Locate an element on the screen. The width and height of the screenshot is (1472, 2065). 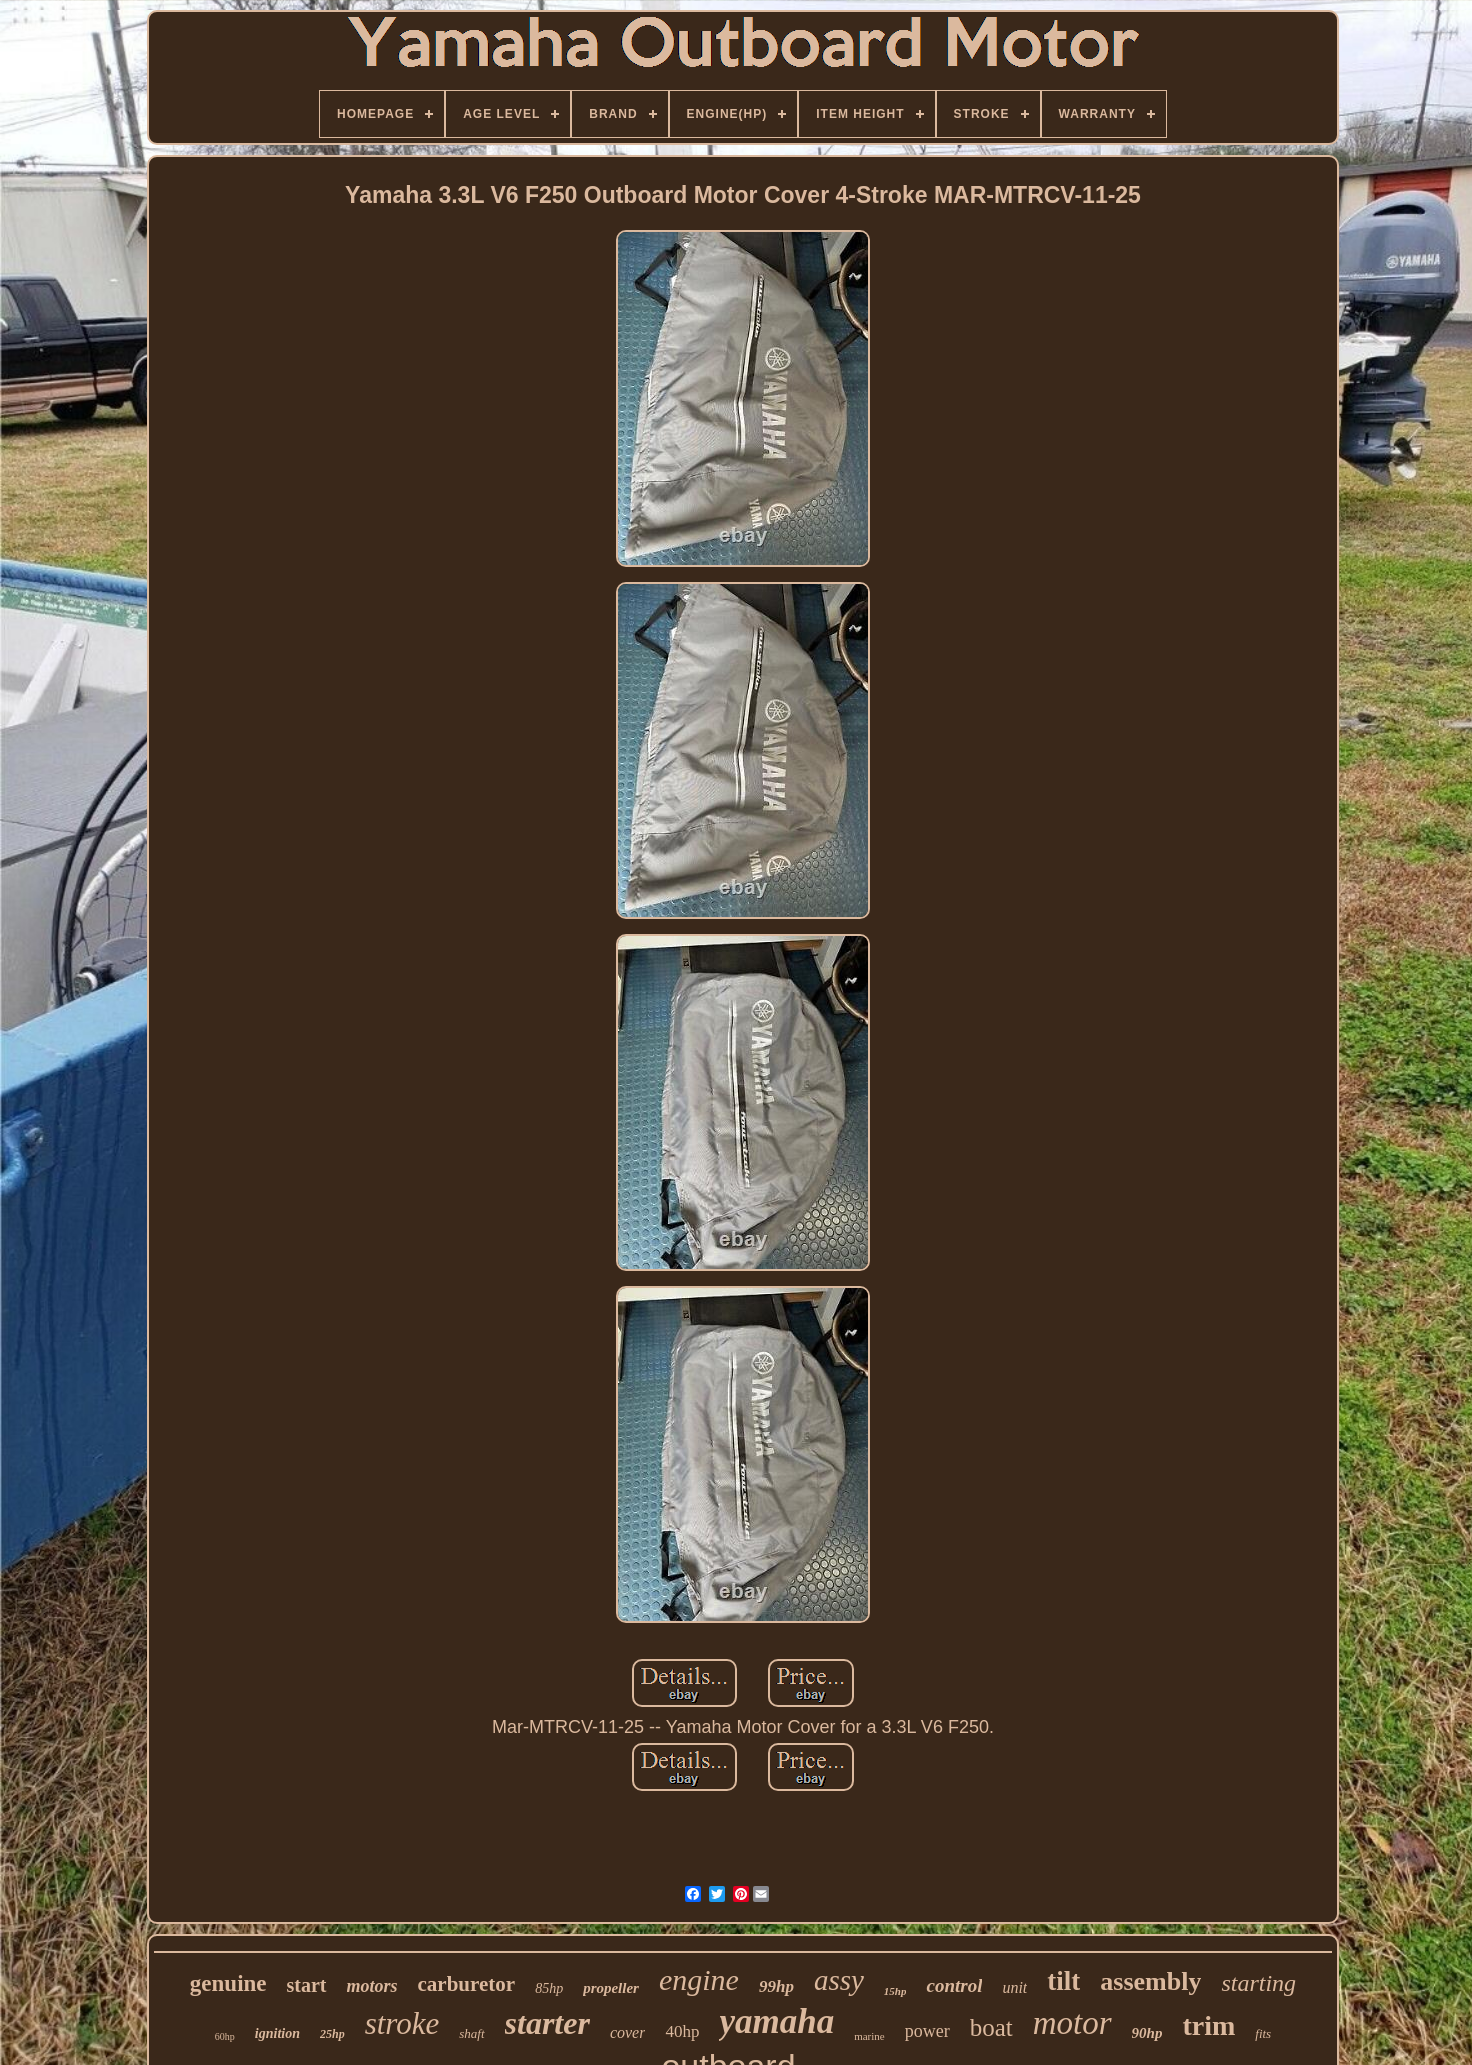
15hp is located at coordinates (895, 1991).